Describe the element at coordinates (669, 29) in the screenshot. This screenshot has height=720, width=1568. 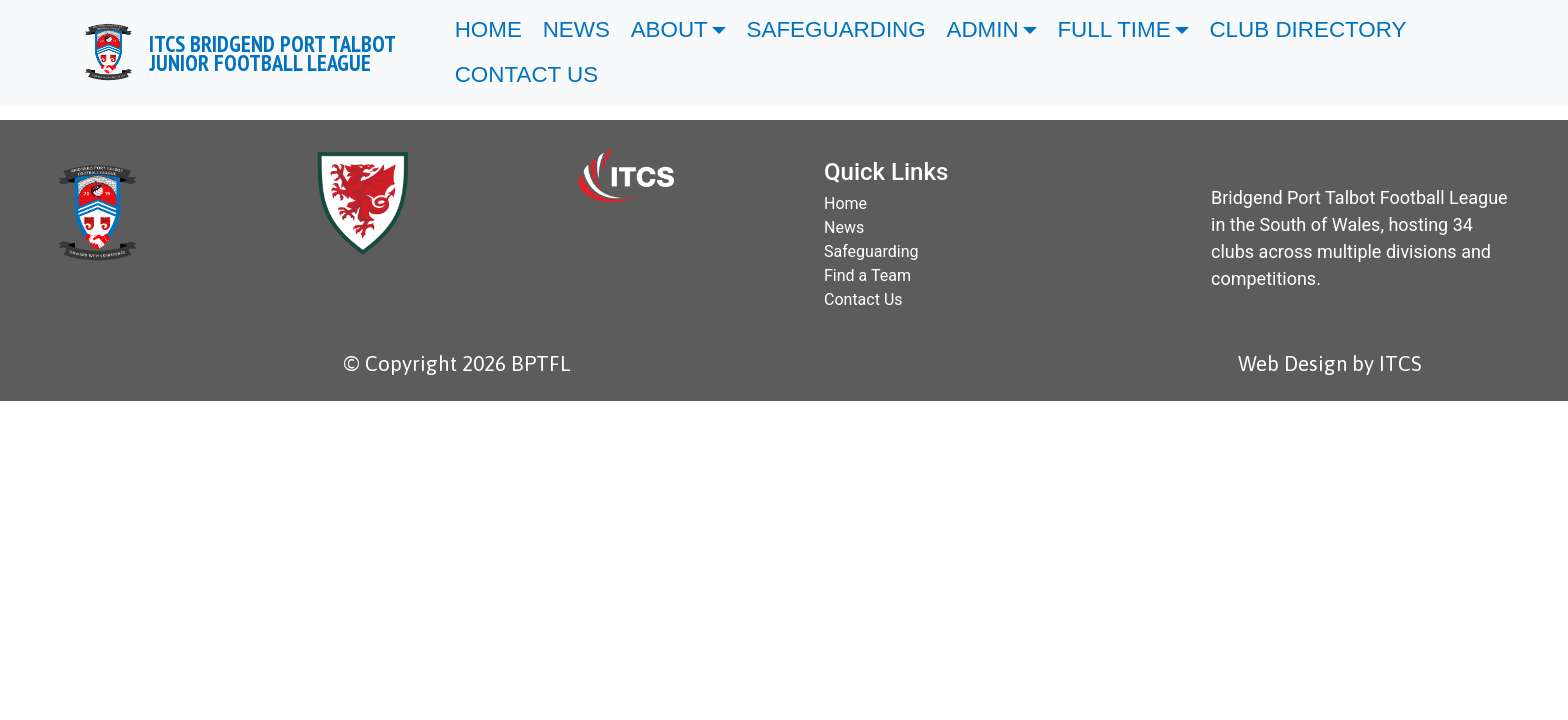
I see `ABOUT` at that location.